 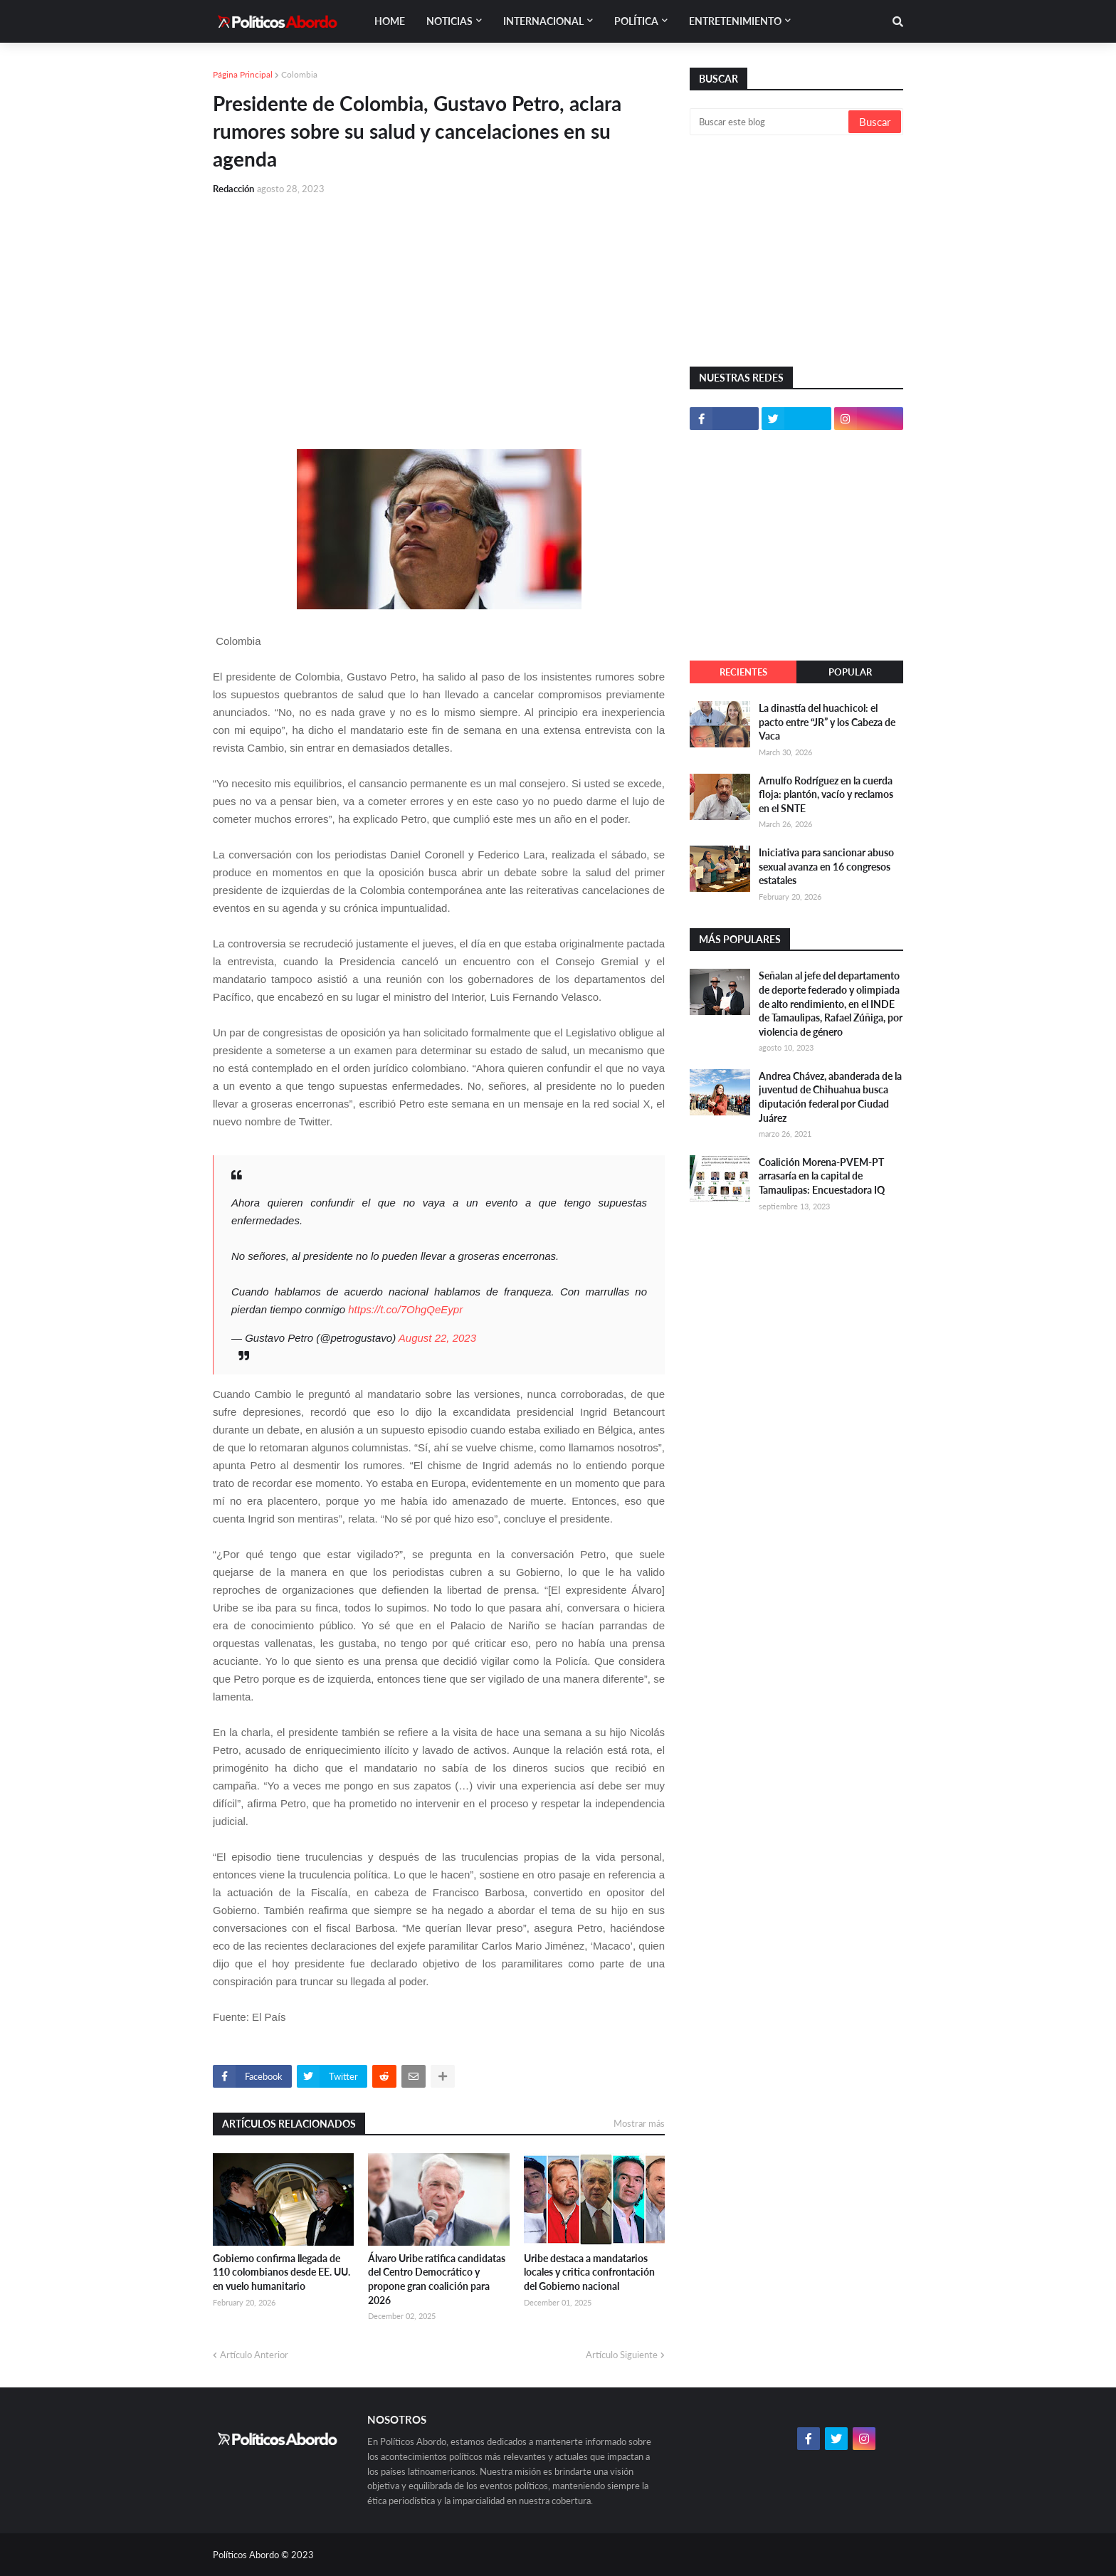 I want to click on Artículo Anterior, so click(x=254, y=2354).